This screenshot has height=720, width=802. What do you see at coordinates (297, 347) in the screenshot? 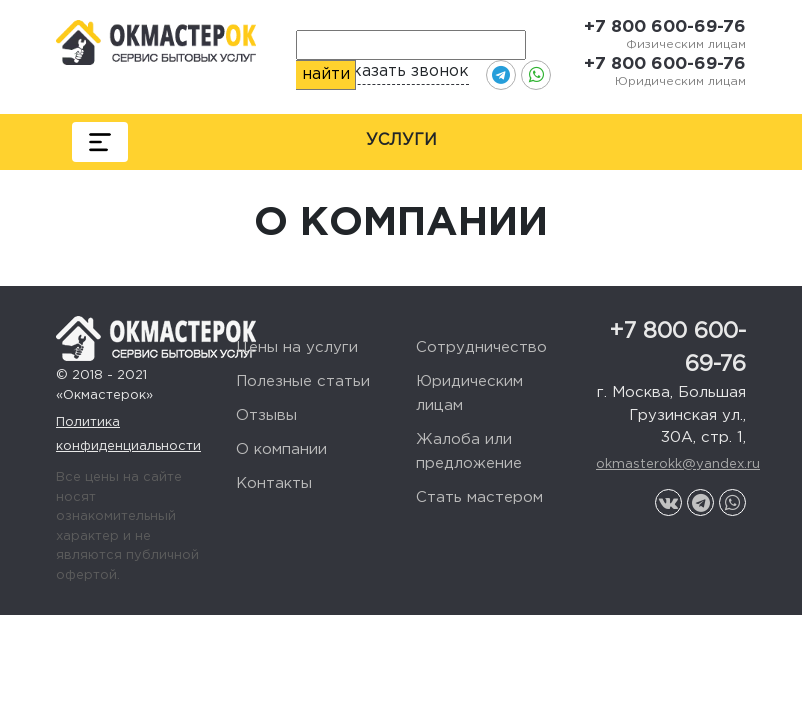
I see `Цены на услуги` at bounding box center [297, 347].